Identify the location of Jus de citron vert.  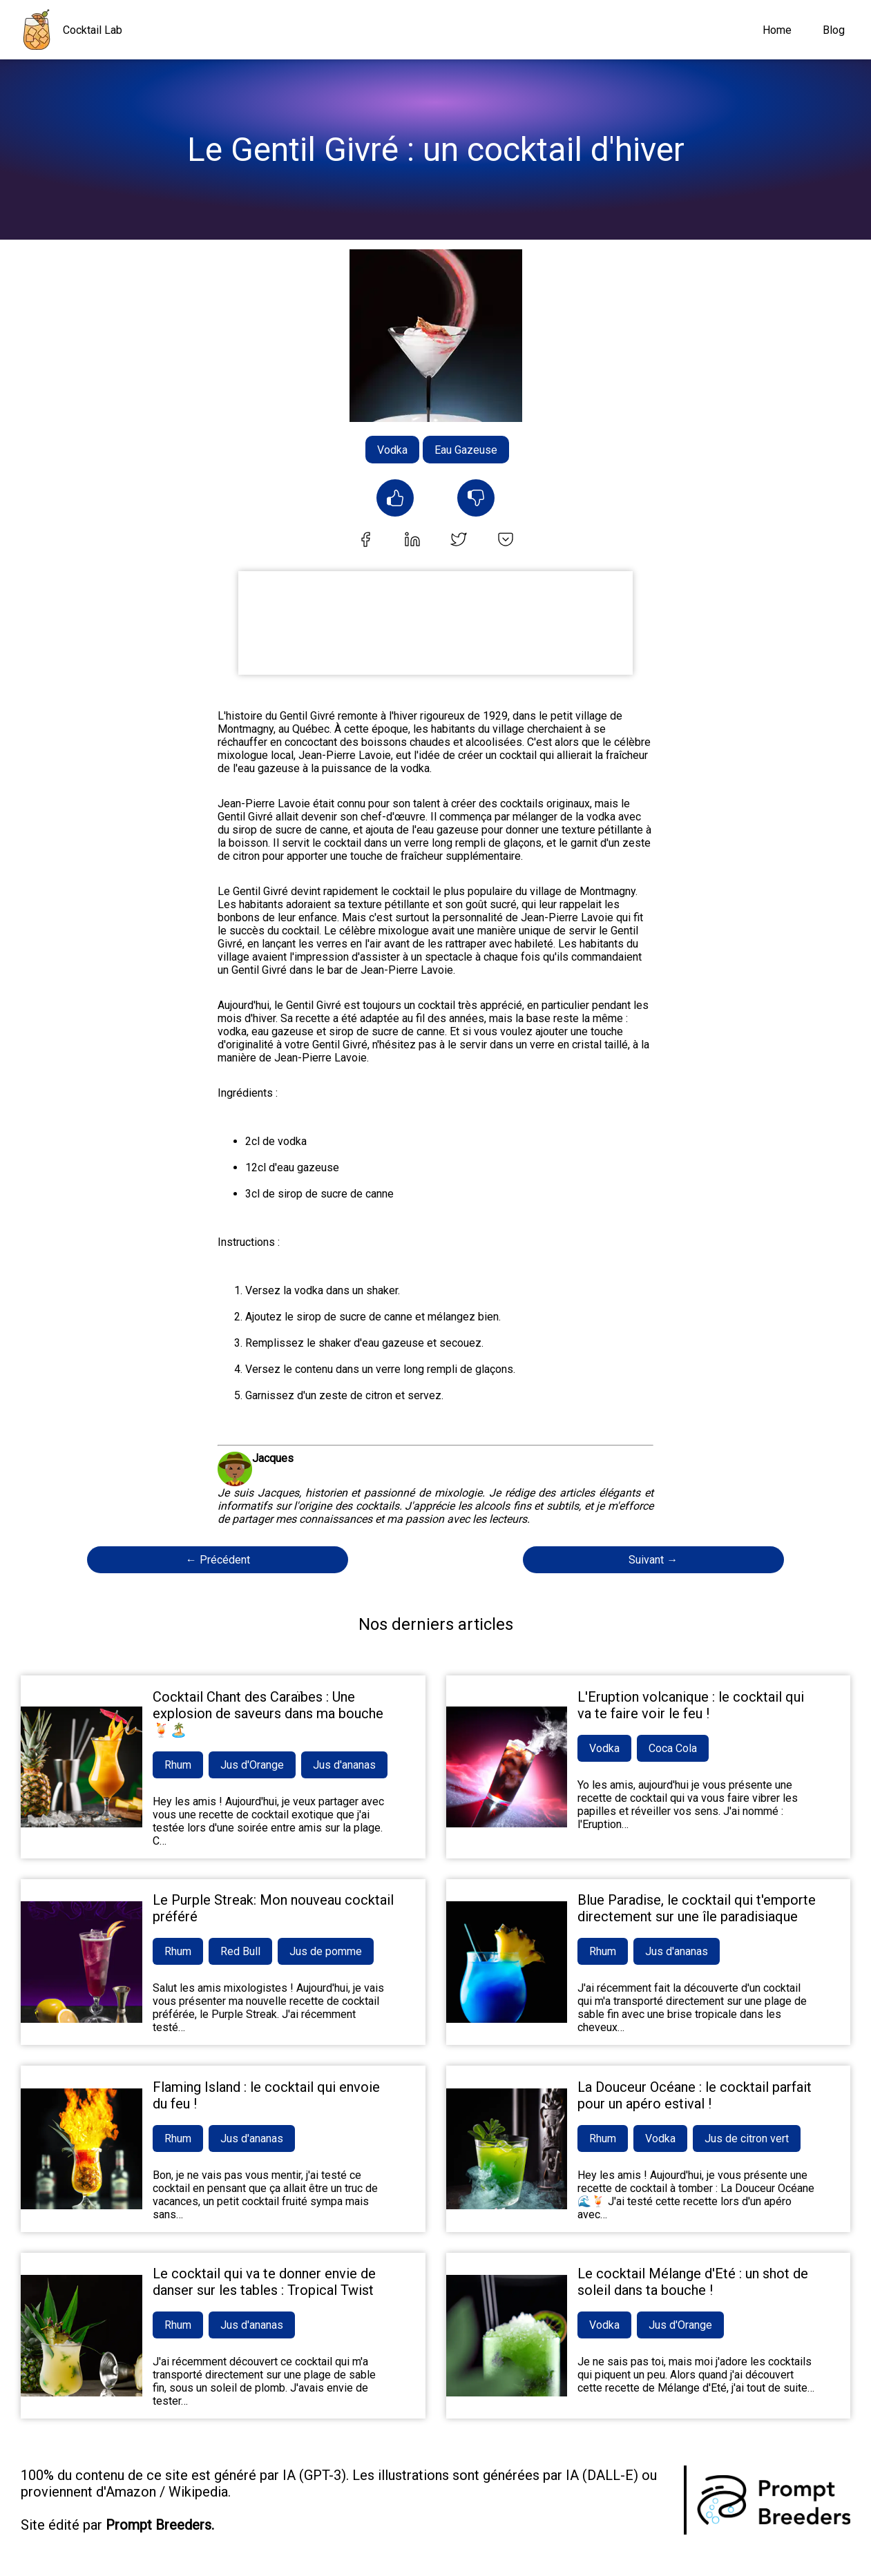
(747, 2138).